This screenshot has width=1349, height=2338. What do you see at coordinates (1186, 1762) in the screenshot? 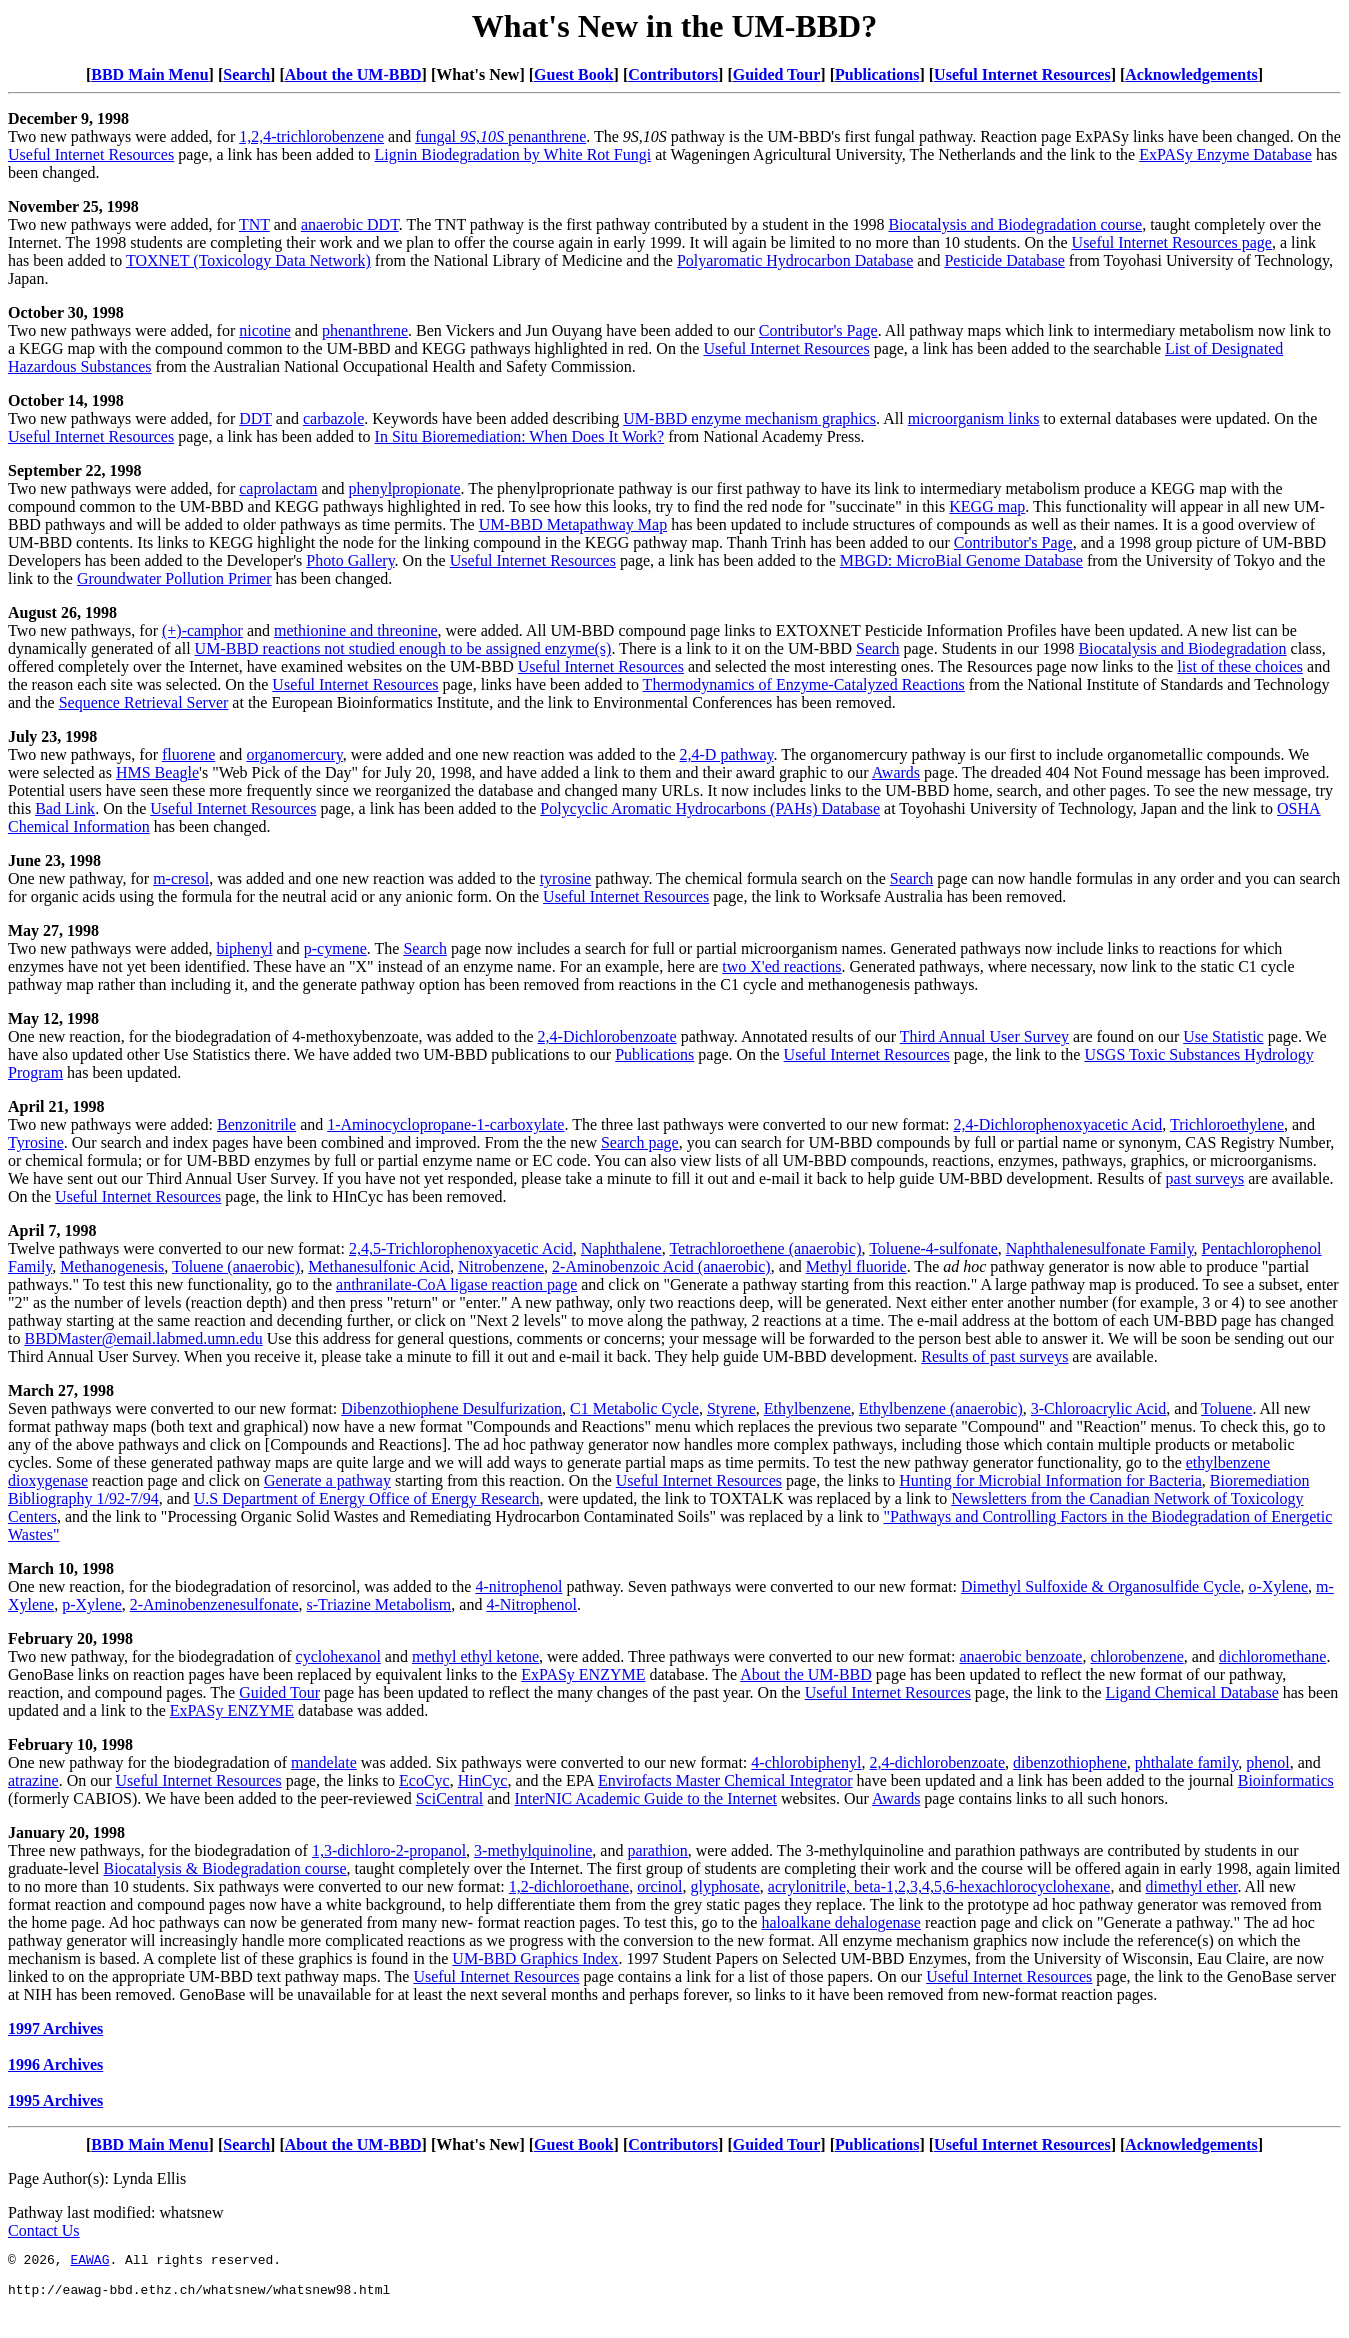
I see `phthalate family` at bounding box center [1186, 1762].